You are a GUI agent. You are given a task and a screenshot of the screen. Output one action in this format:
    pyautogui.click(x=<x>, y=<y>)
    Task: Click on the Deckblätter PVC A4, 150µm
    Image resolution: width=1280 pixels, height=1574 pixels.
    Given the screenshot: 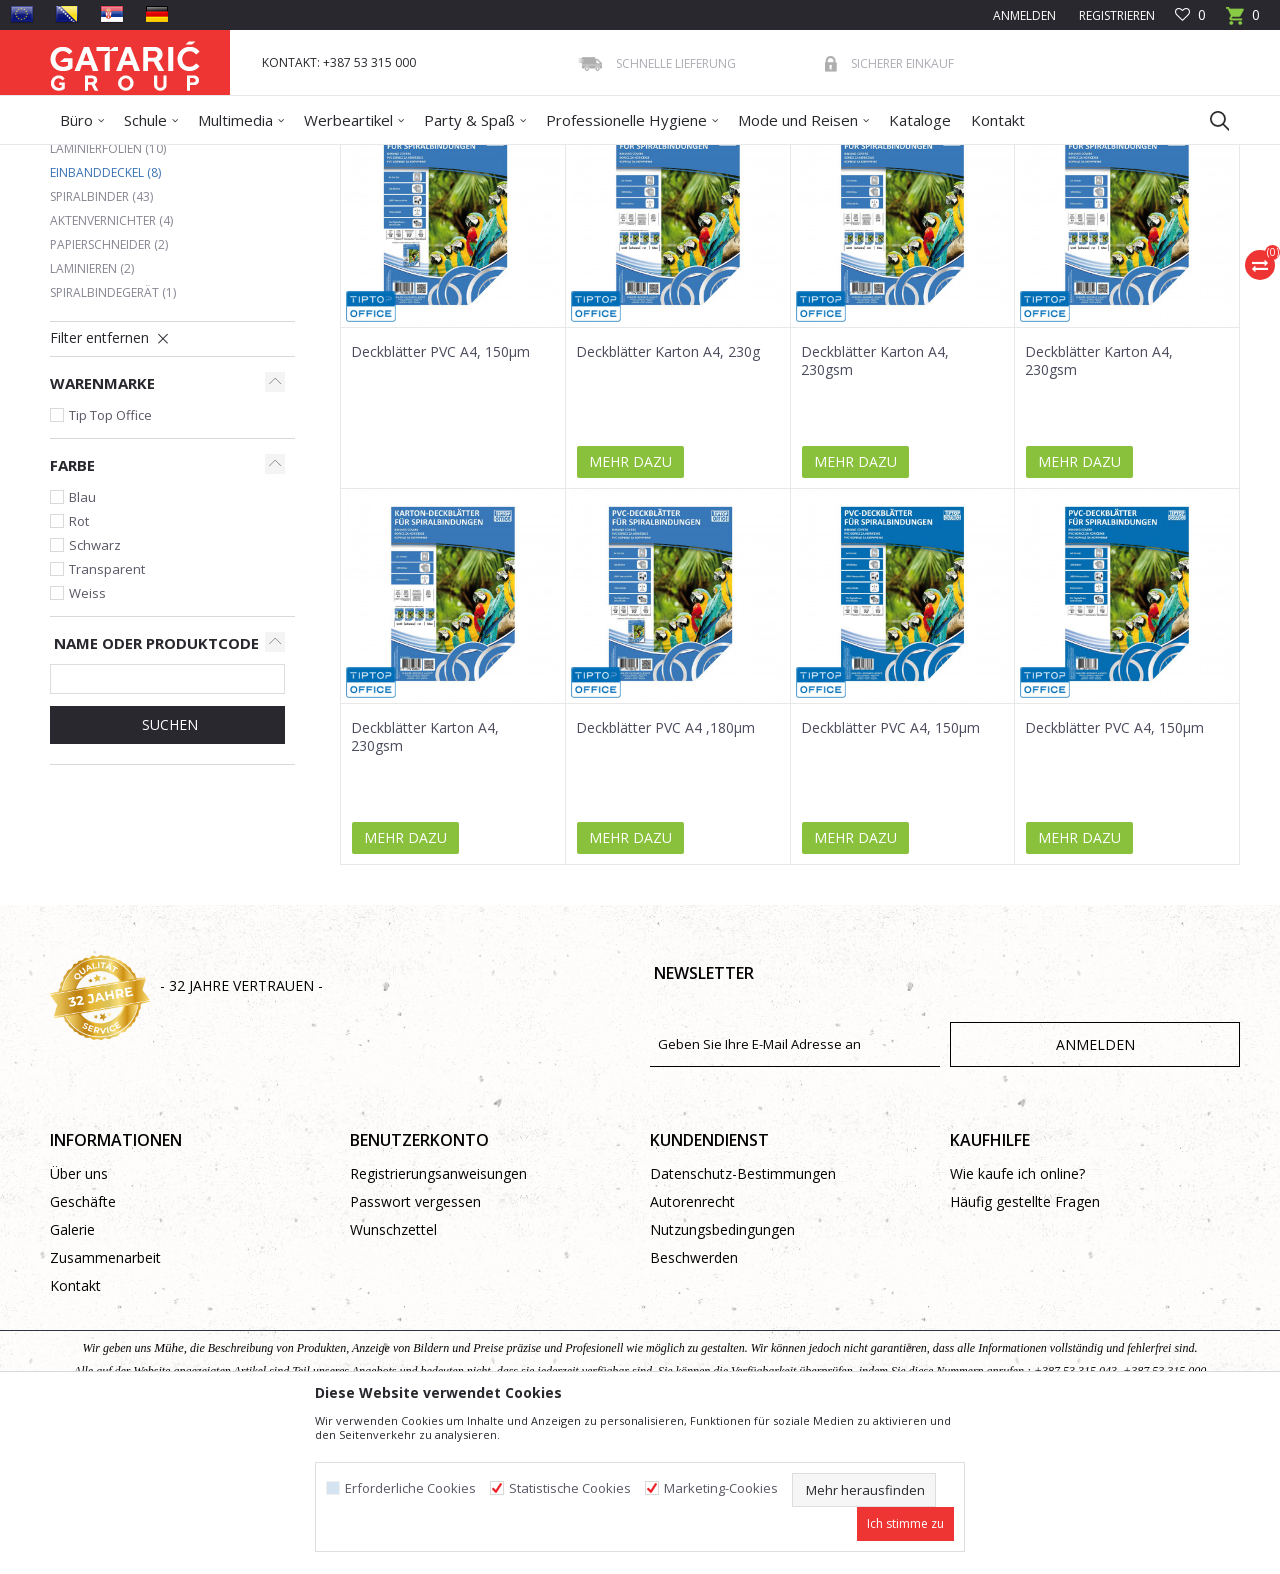 What is the action you would take?
    pyautogui.click(x=440, y=497)
    